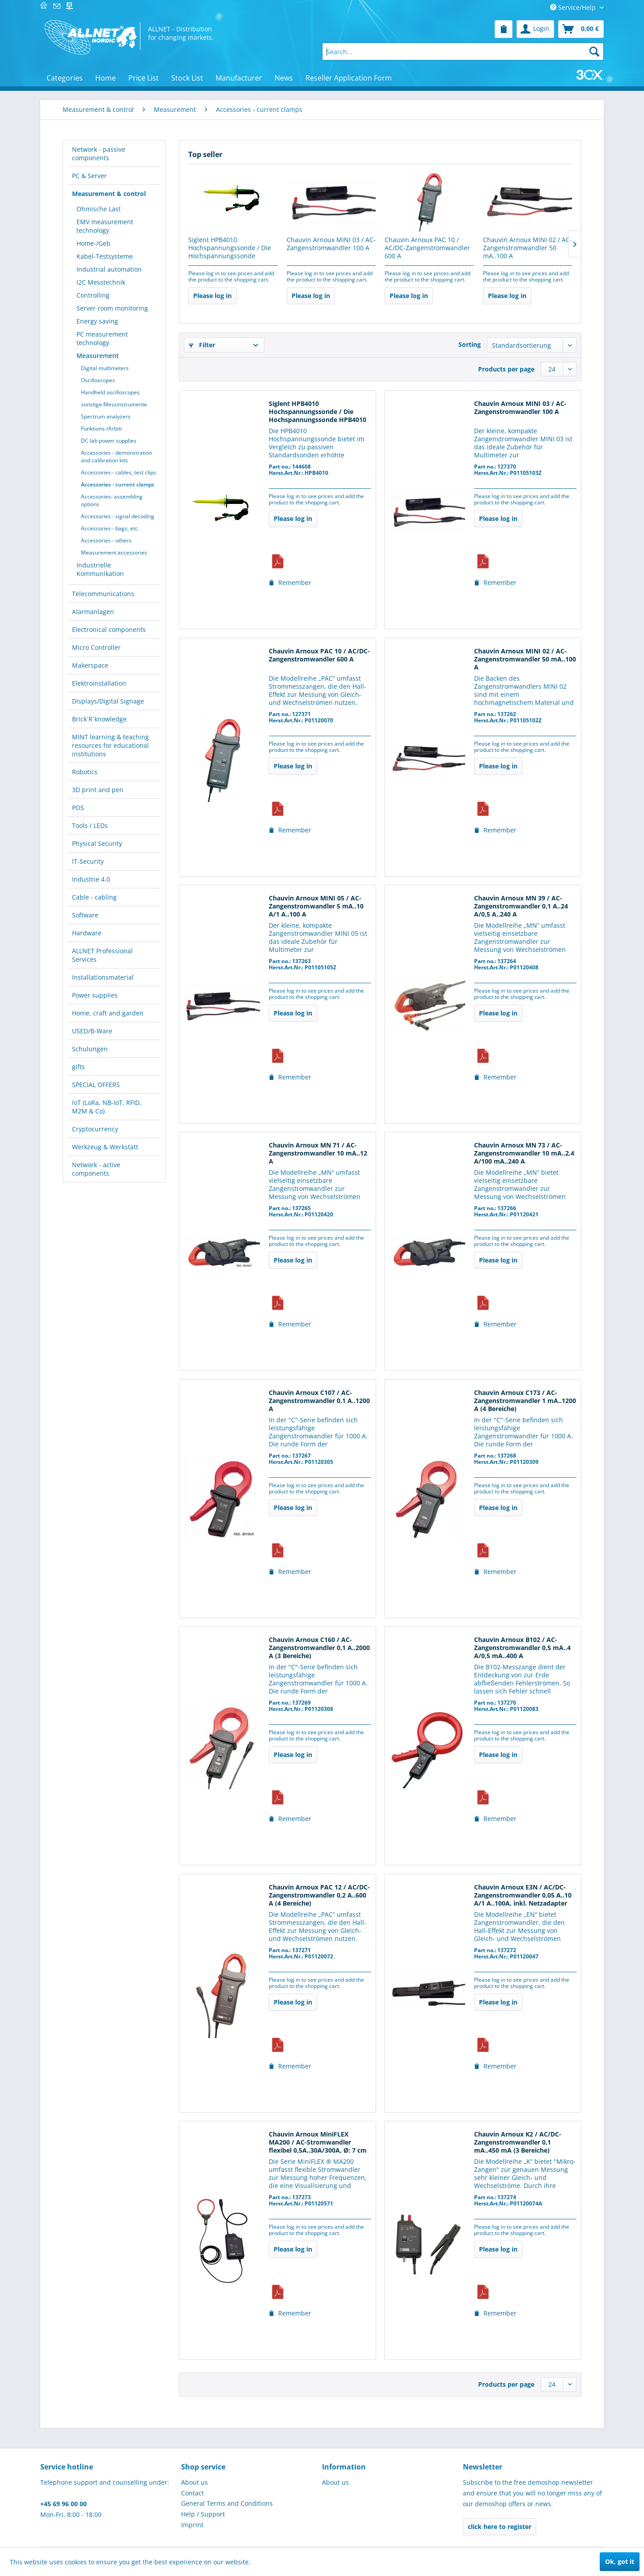  I want to click on Chauvin Arnoux C107 / AC-Zangenstromwandler 0,1 A..1200 A, so click(319, 1401).